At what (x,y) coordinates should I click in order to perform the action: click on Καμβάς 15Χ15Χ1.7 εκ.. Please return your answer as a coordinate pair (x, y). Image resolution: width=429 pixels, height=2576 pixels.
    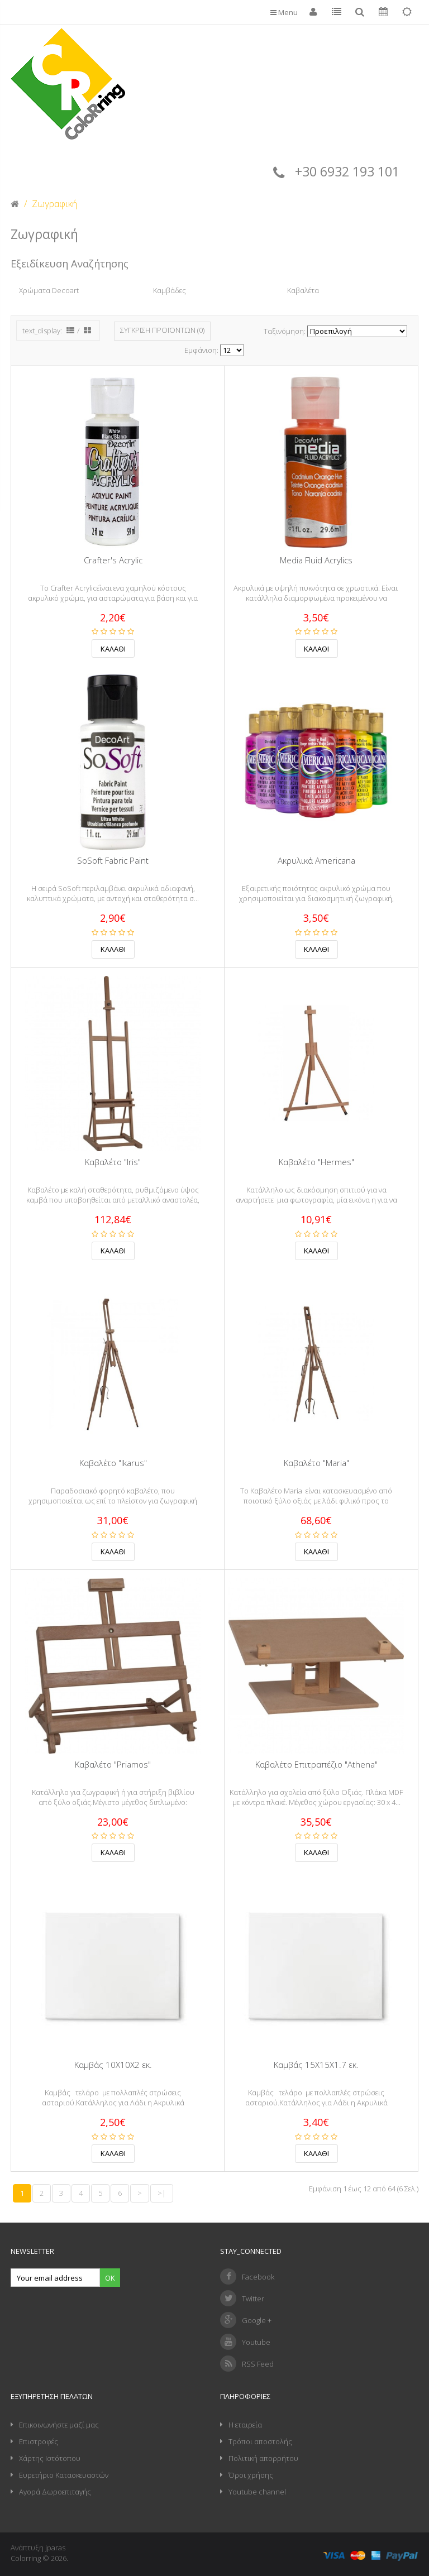
    Looking at the image, I should click on (316, 2065).